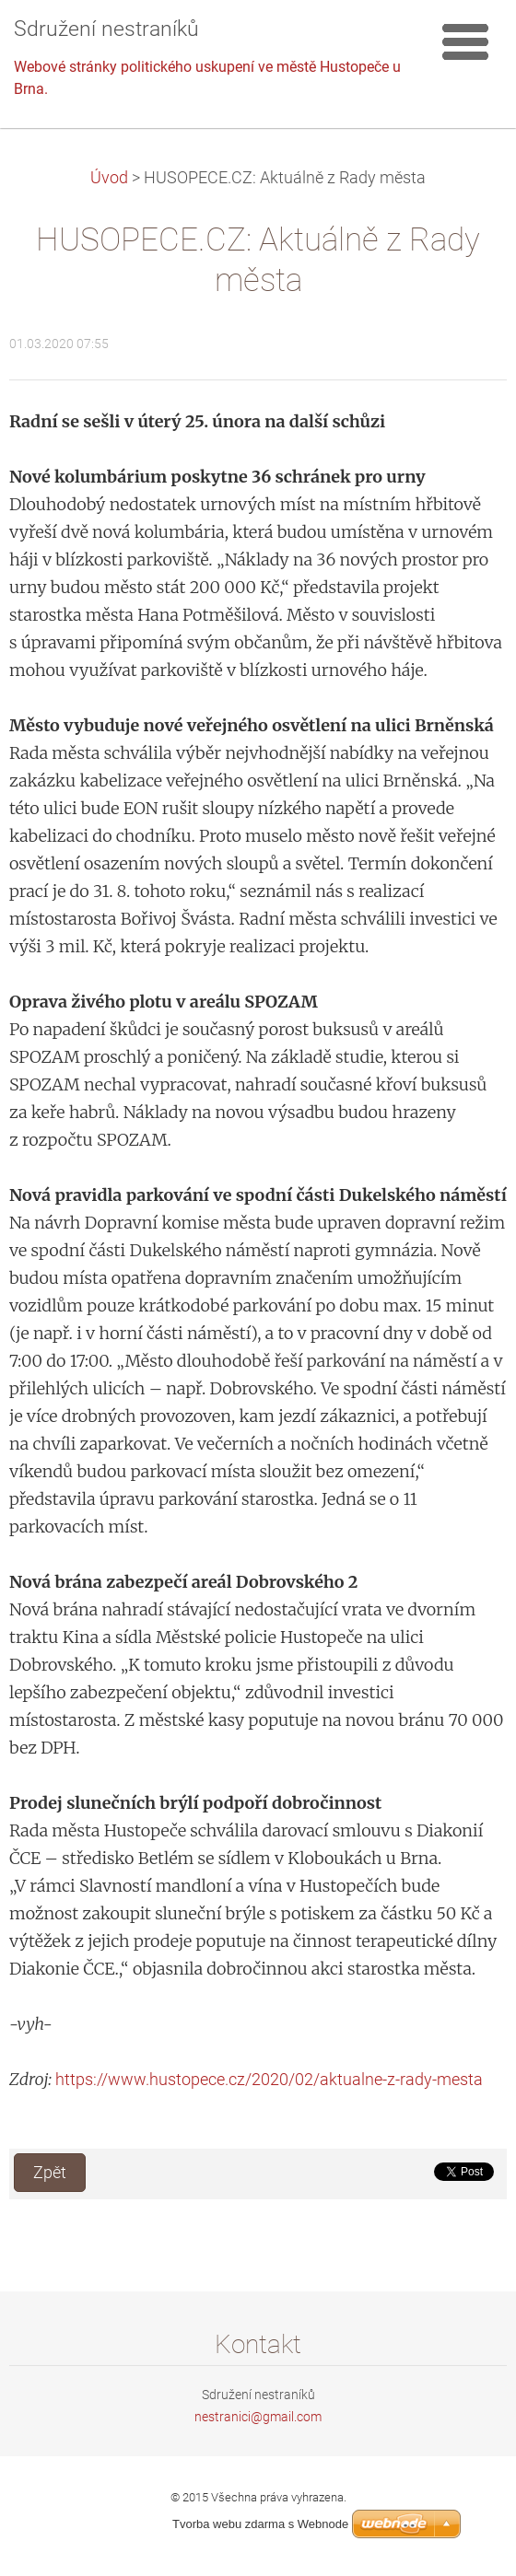  Describe the element at coordinates (49, 2172) in the screenshot. I see `Zpět` at that location.